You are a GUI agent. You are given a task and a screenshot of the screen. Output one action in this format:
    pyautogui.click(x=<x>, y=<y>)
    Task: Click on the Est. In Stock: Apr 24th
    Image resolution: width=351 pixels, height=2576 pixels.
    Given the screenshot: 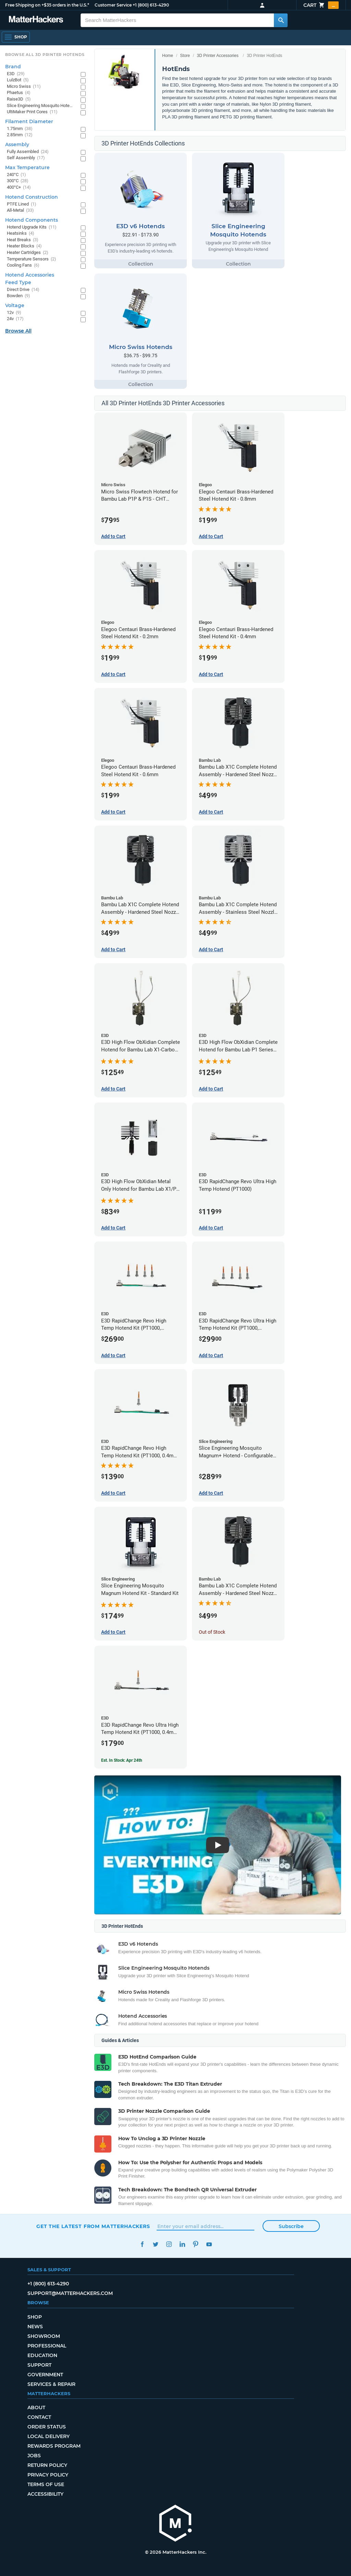 What is the action you would take?
    pyautogui.click(x=121, y=1760)
    